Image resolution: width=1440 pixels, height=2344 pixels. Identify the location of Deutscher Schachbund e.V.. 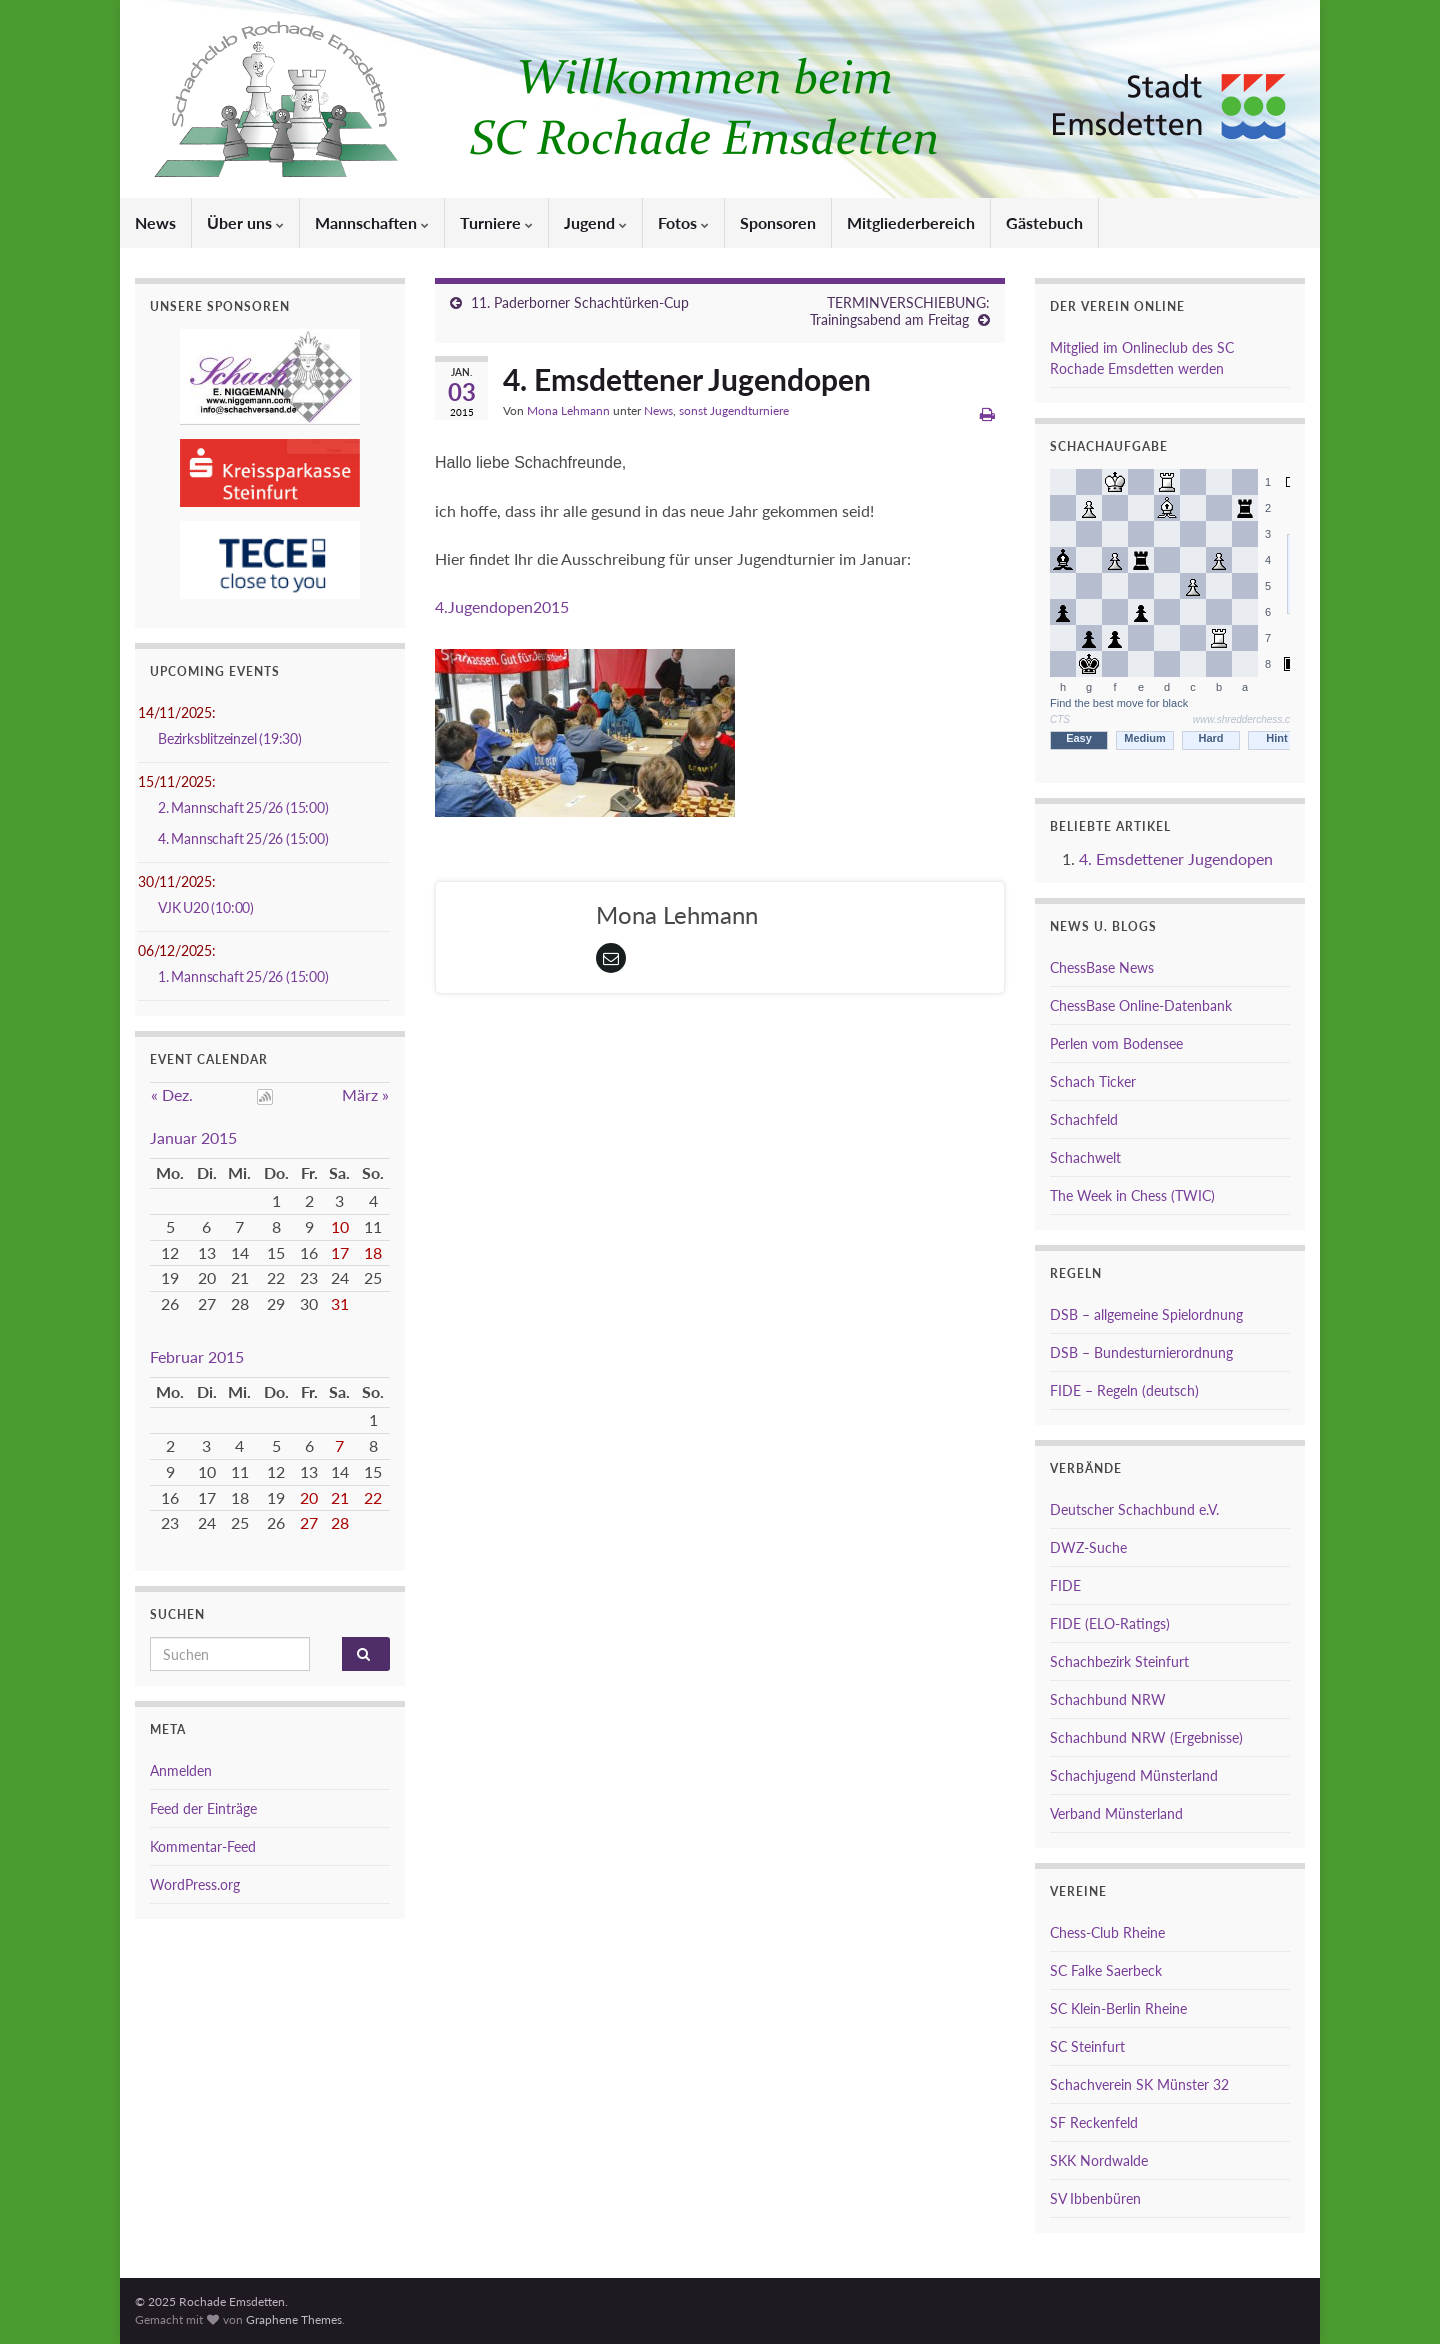
(1134, 1509).